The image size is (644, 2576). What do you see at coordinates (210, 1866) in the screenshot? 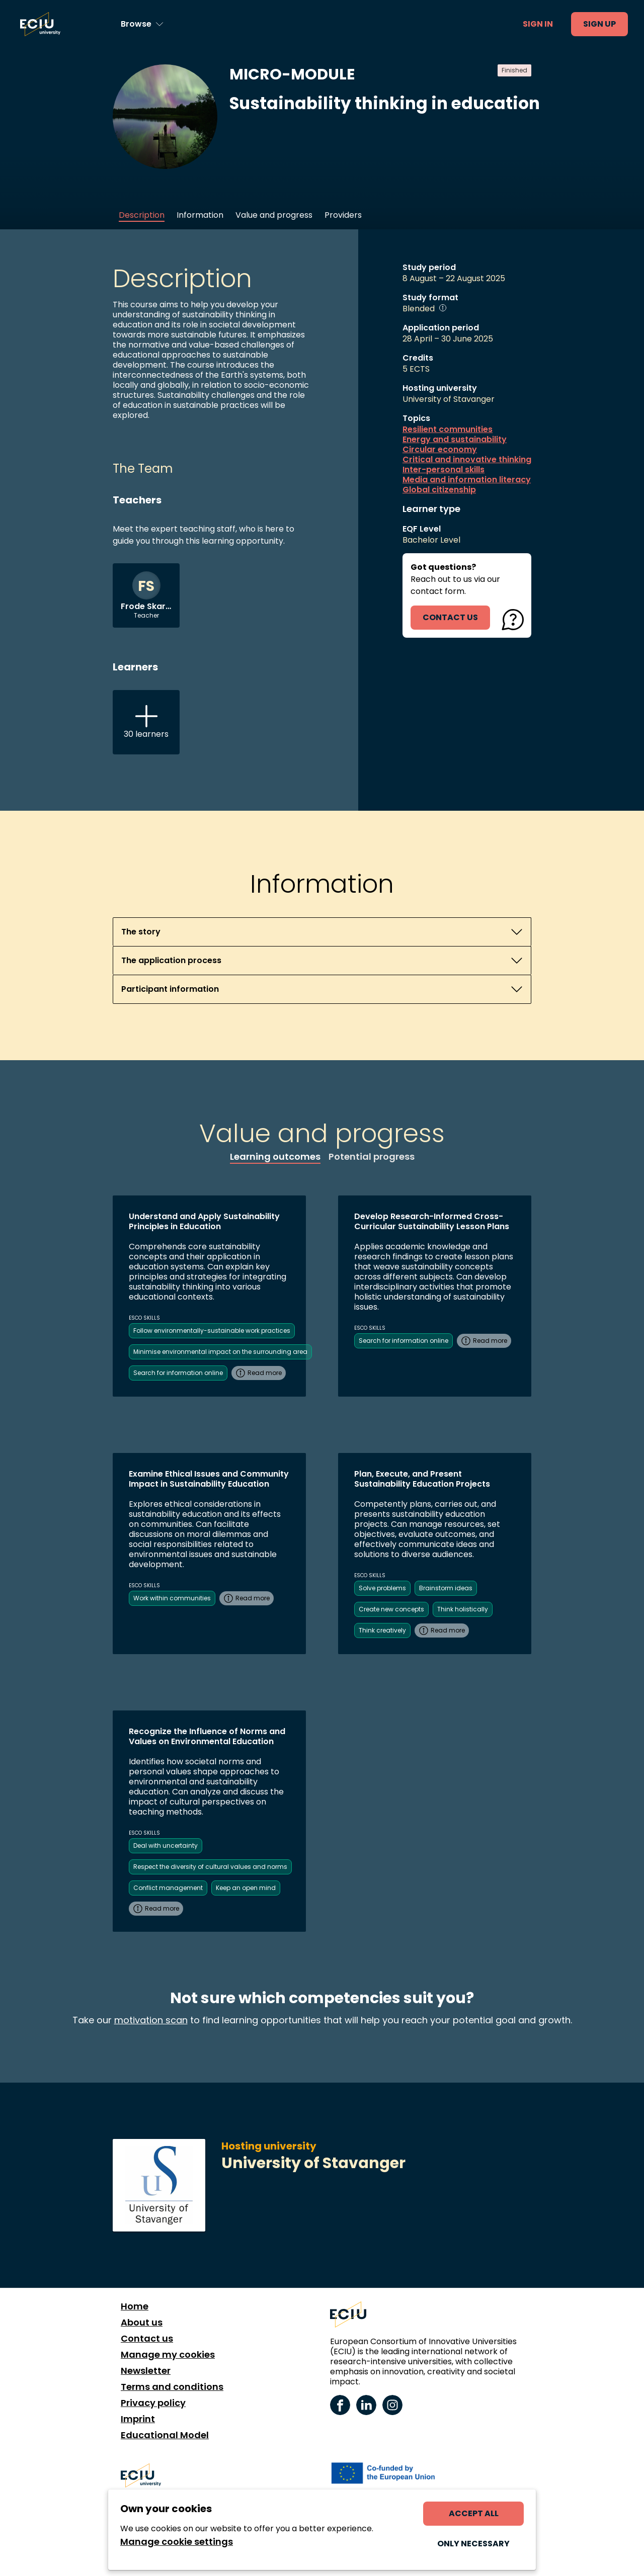
I see `Respect the diversity of cultural values and norms` at bounding box center [210, 1866].